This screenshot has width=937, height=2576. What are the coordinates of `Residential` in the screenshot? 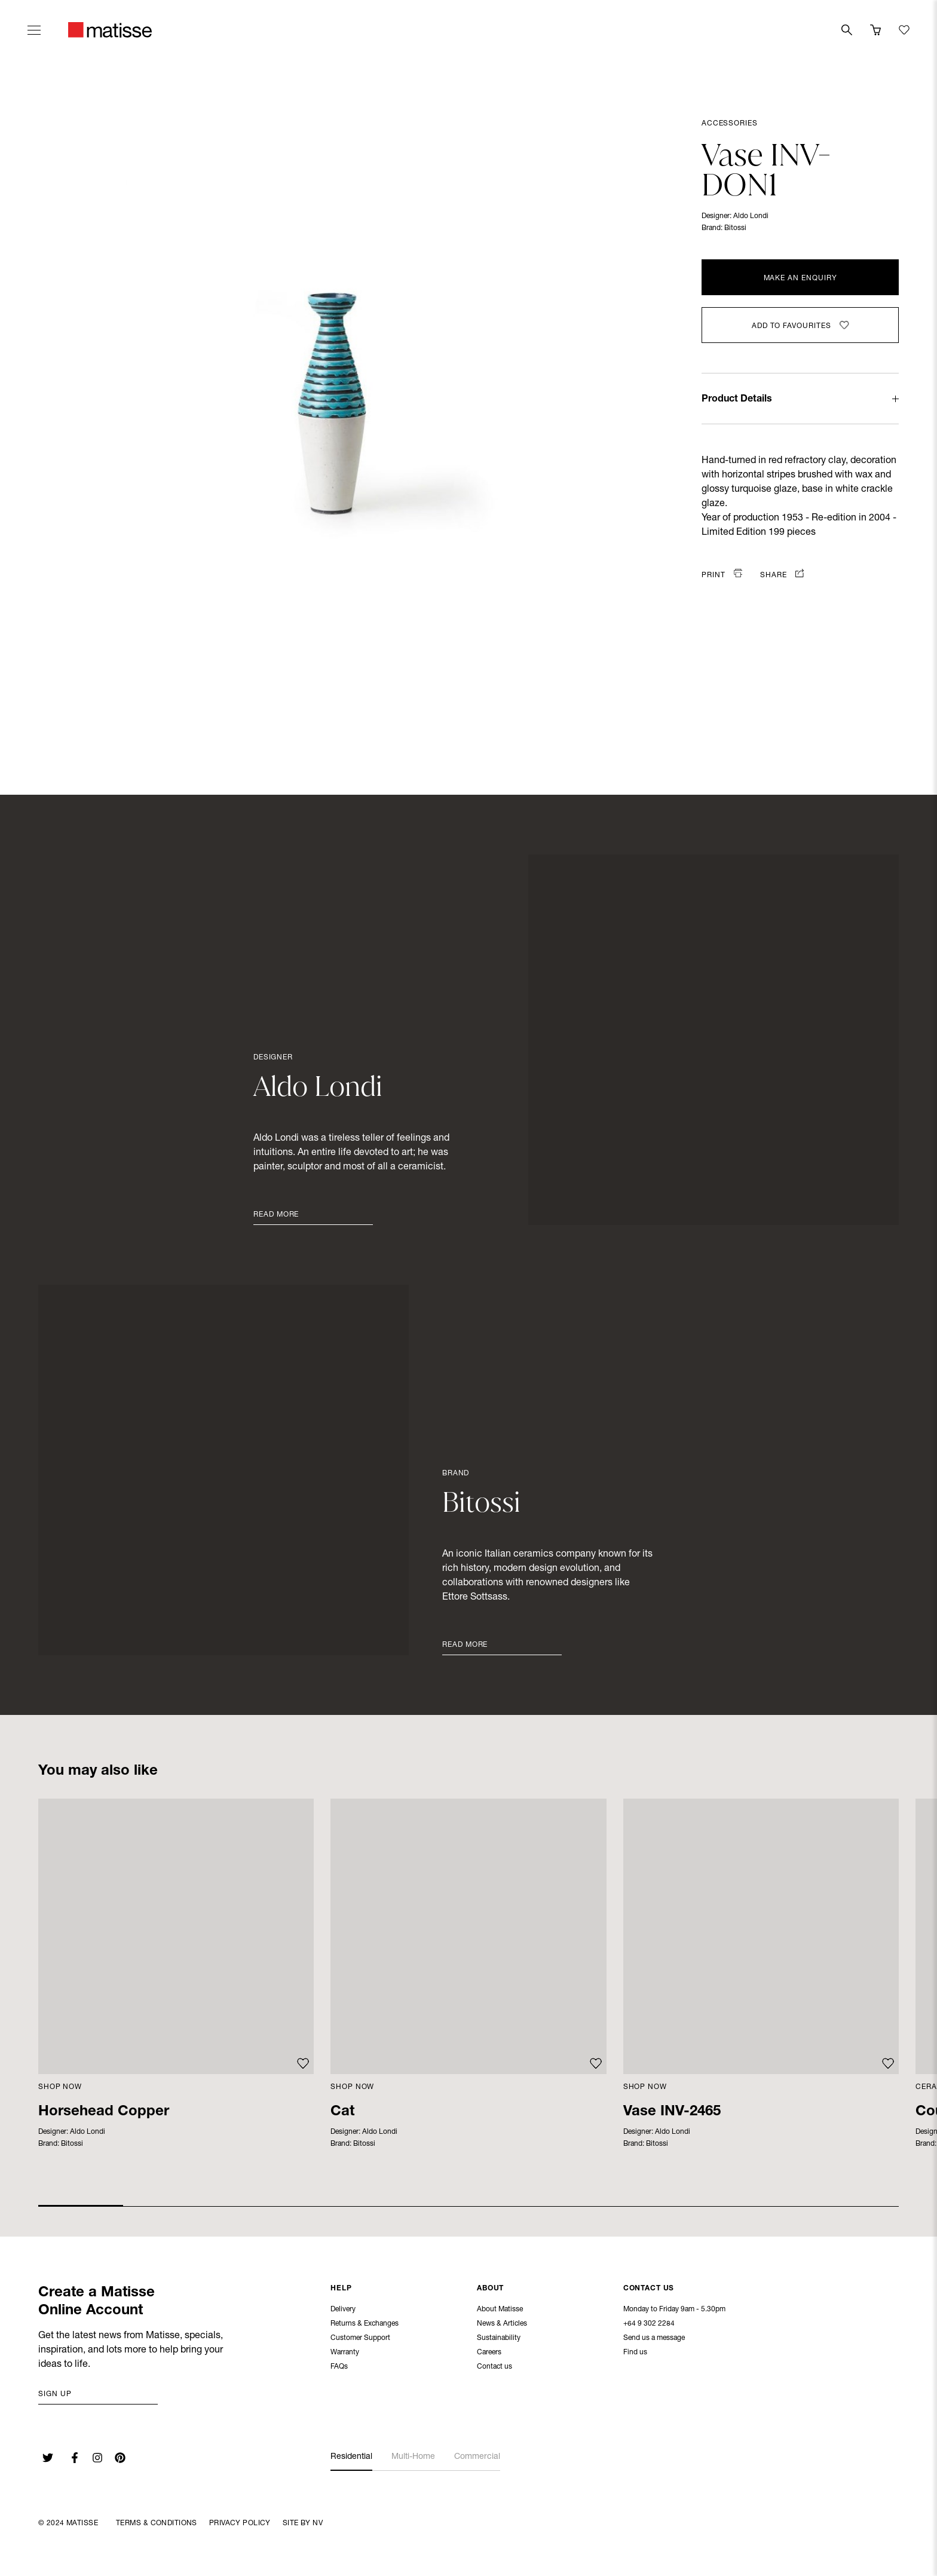 It's located at (351, 2457).